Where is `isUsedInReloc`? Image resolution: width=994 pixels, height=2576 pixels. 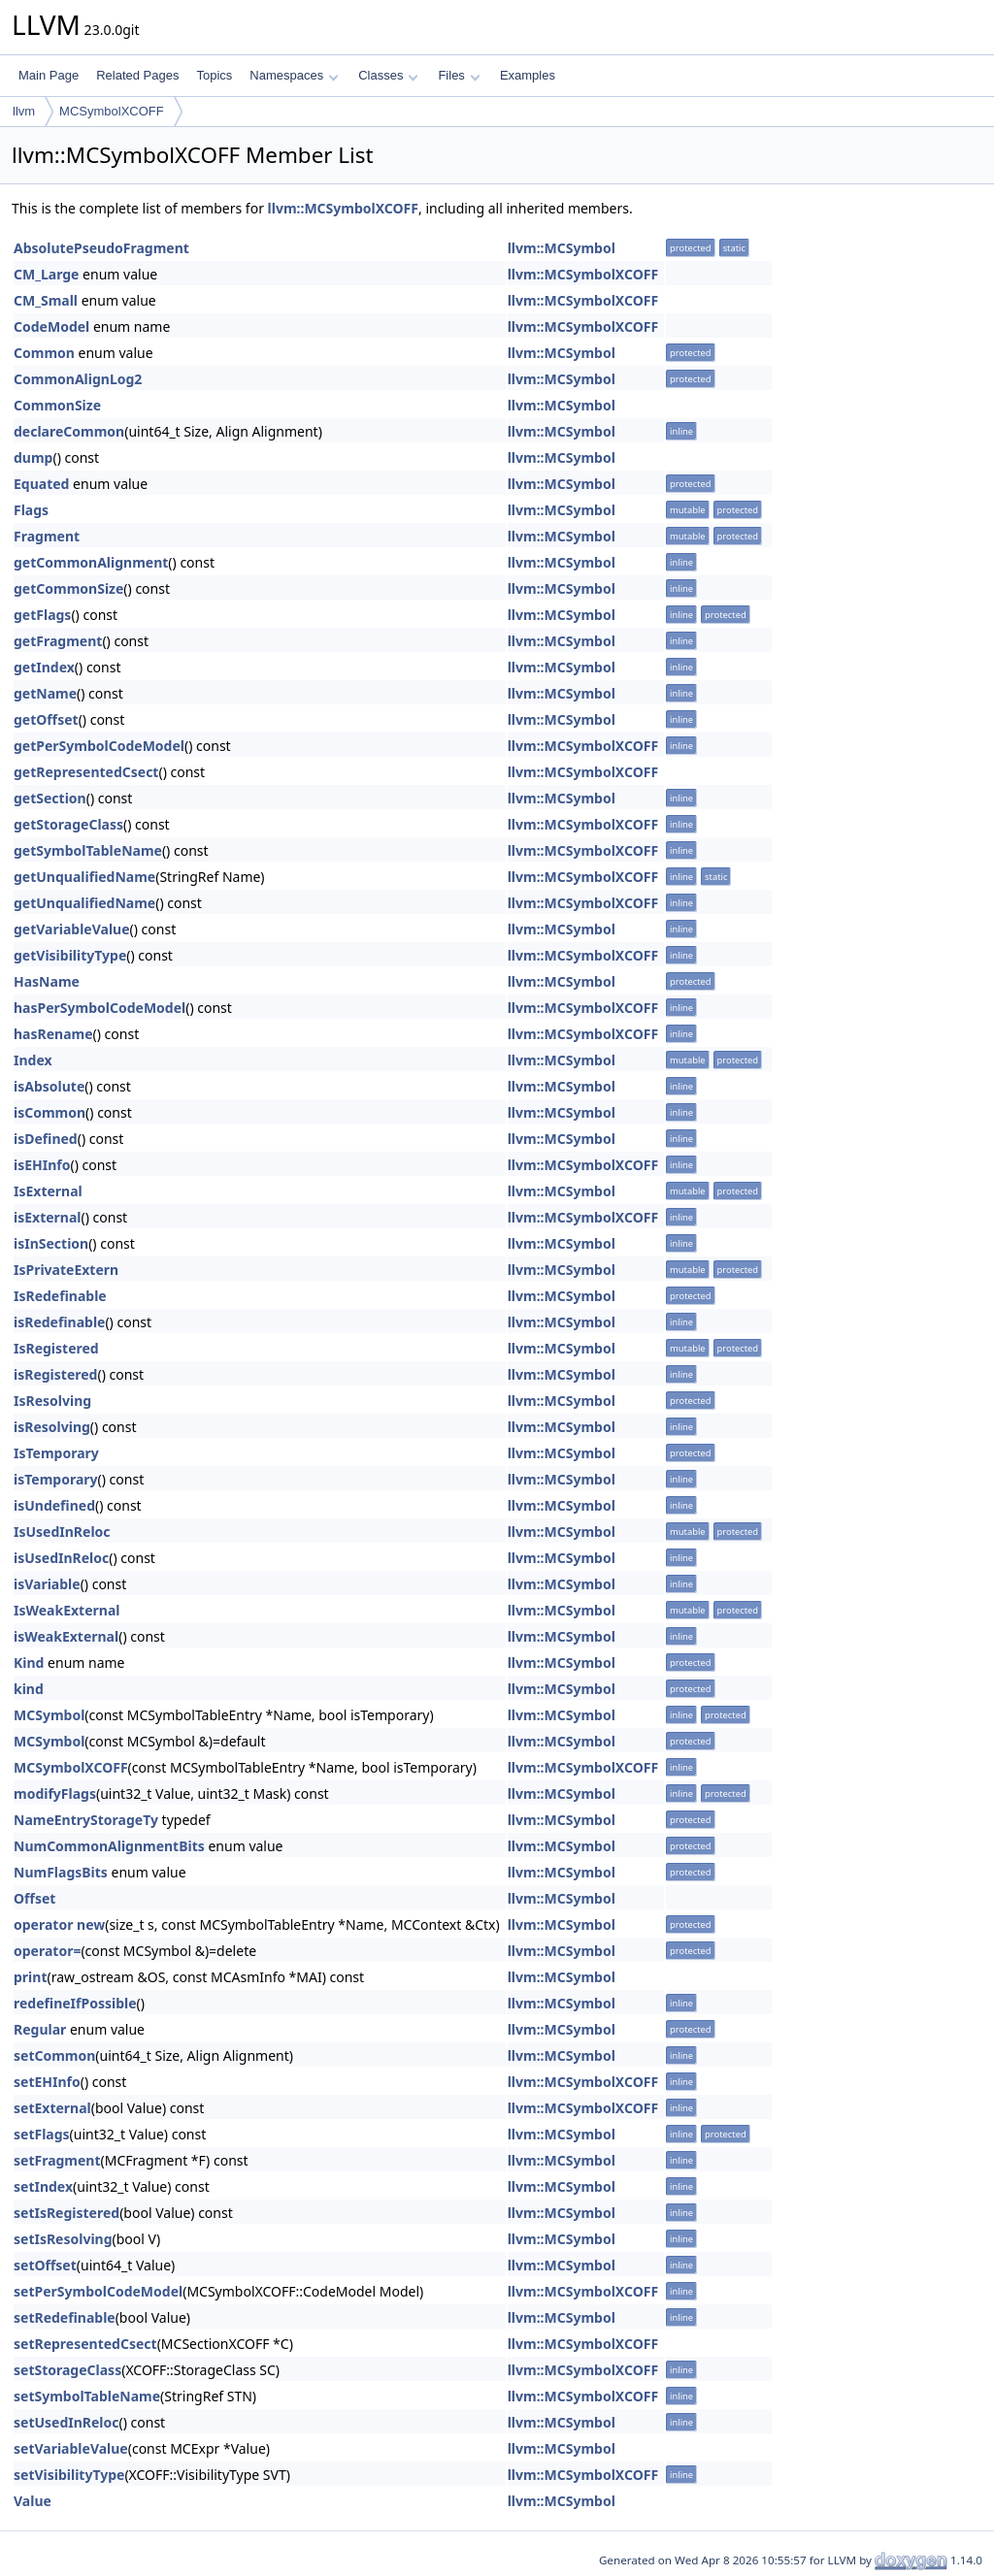 isUsedInReloc is located at coordinates (61, 1558).